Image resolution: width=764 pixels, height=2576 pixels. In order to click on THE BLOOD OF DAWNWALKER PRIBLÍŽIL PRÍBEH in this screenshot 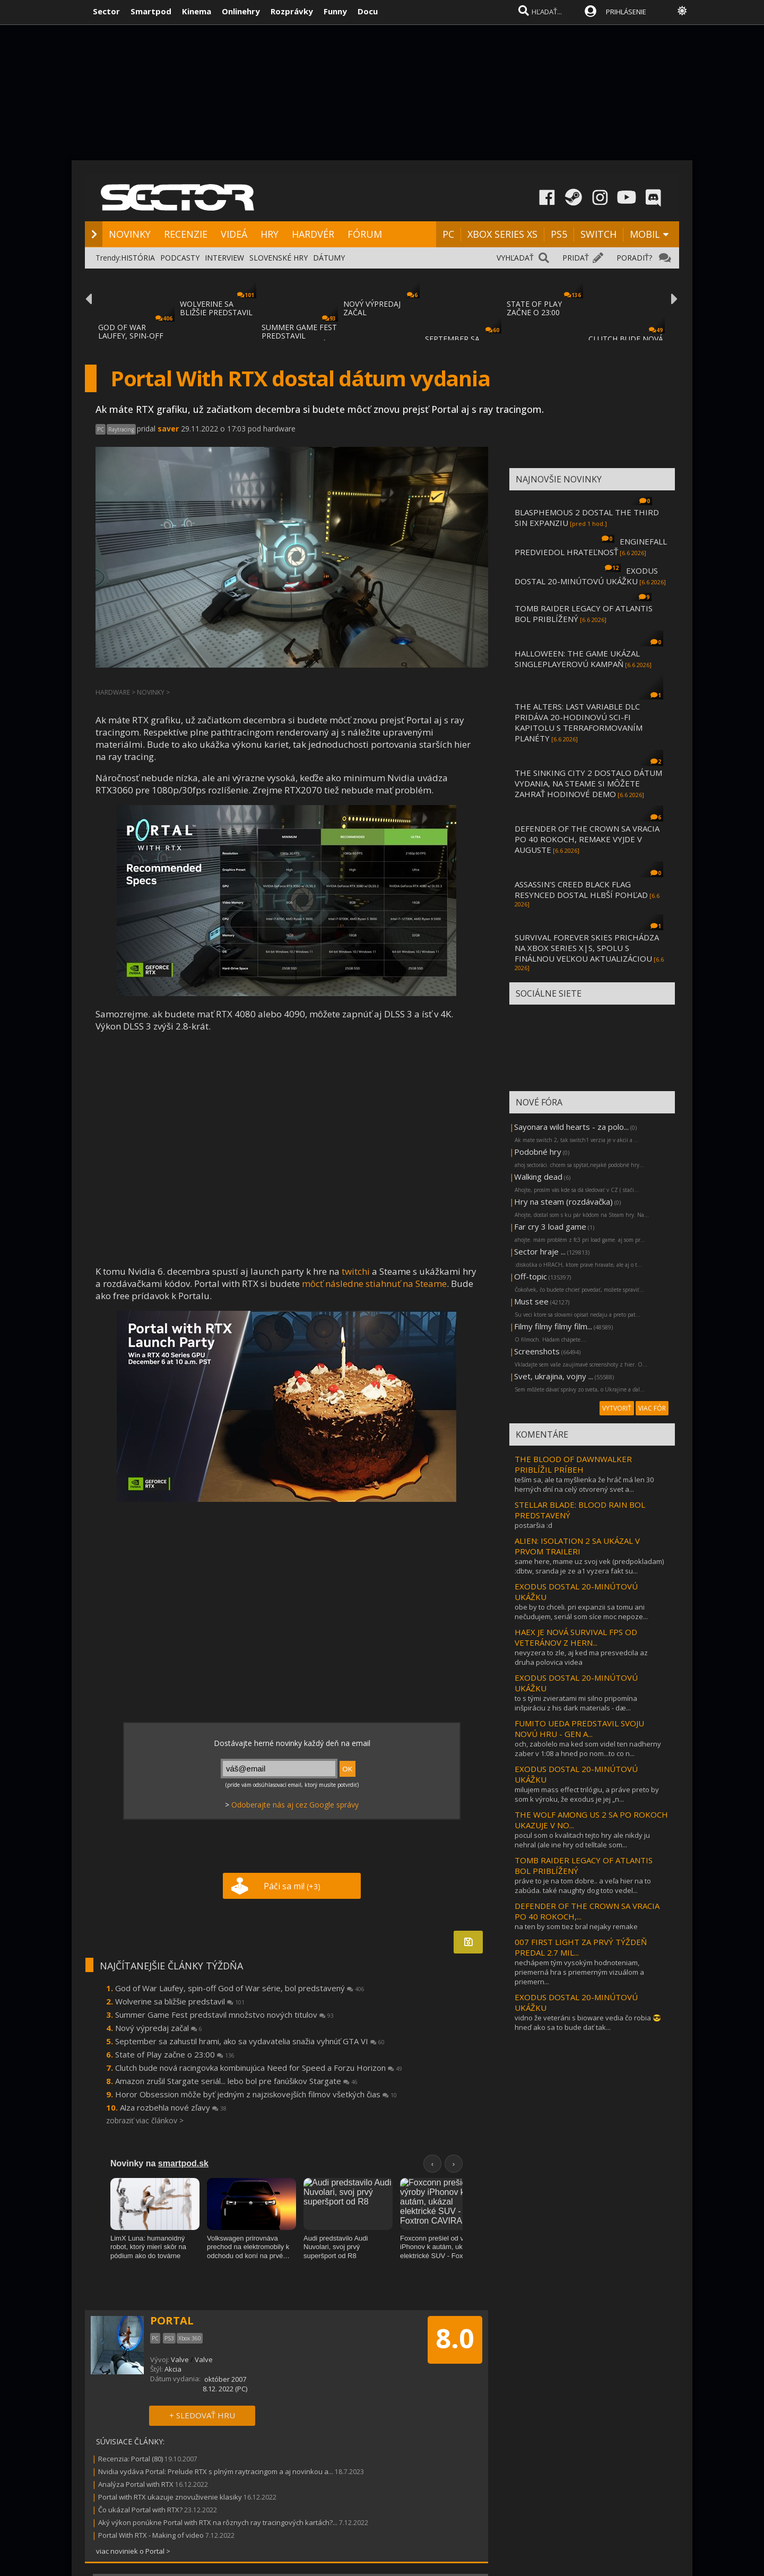, I will do `click(573, 1464)`.